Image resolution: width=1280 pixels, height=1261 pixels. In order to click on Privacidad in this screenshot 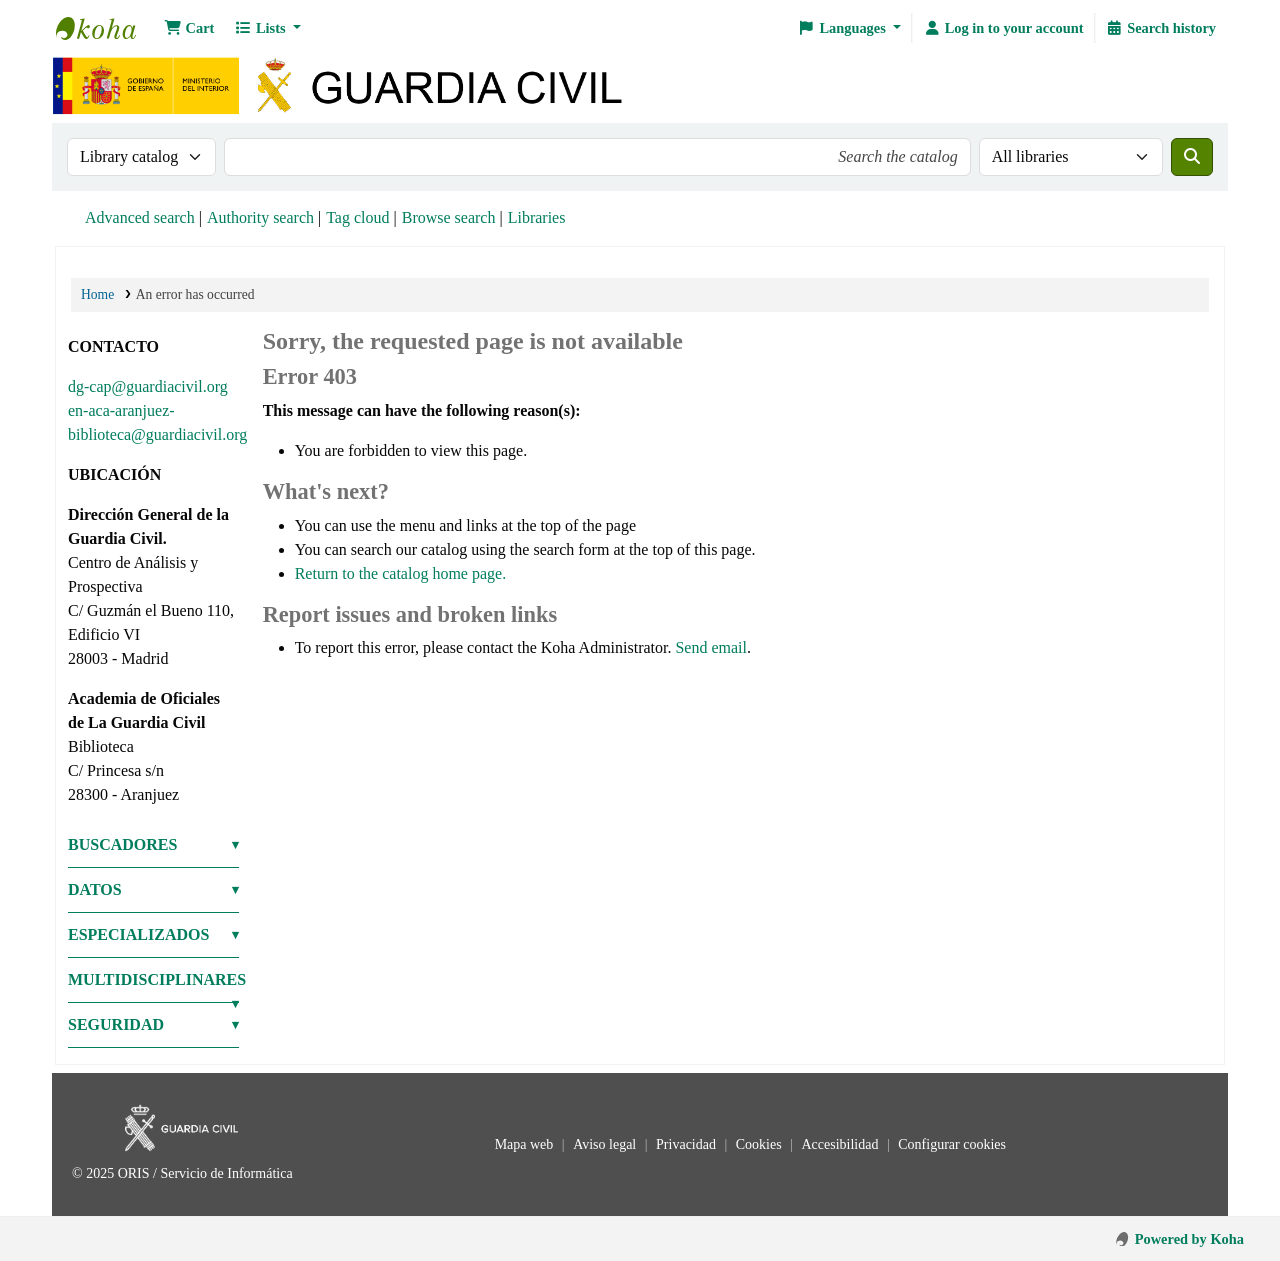, I will do `click(687, 1144)`.